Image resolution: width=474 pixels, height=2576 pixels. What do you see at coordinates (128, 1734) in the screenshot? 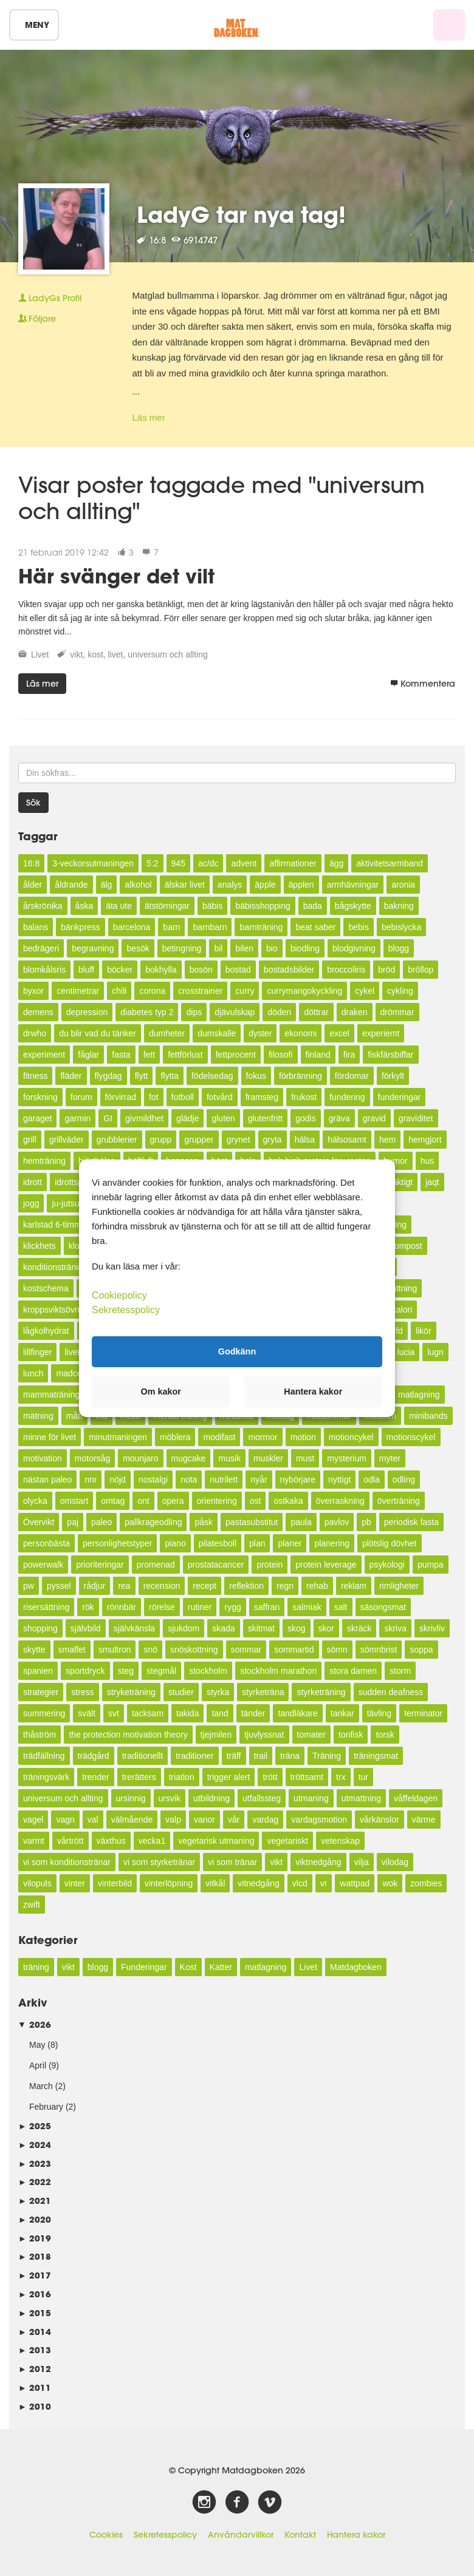
I see `the protection motivation theory` at bounding box center [128, 1734].